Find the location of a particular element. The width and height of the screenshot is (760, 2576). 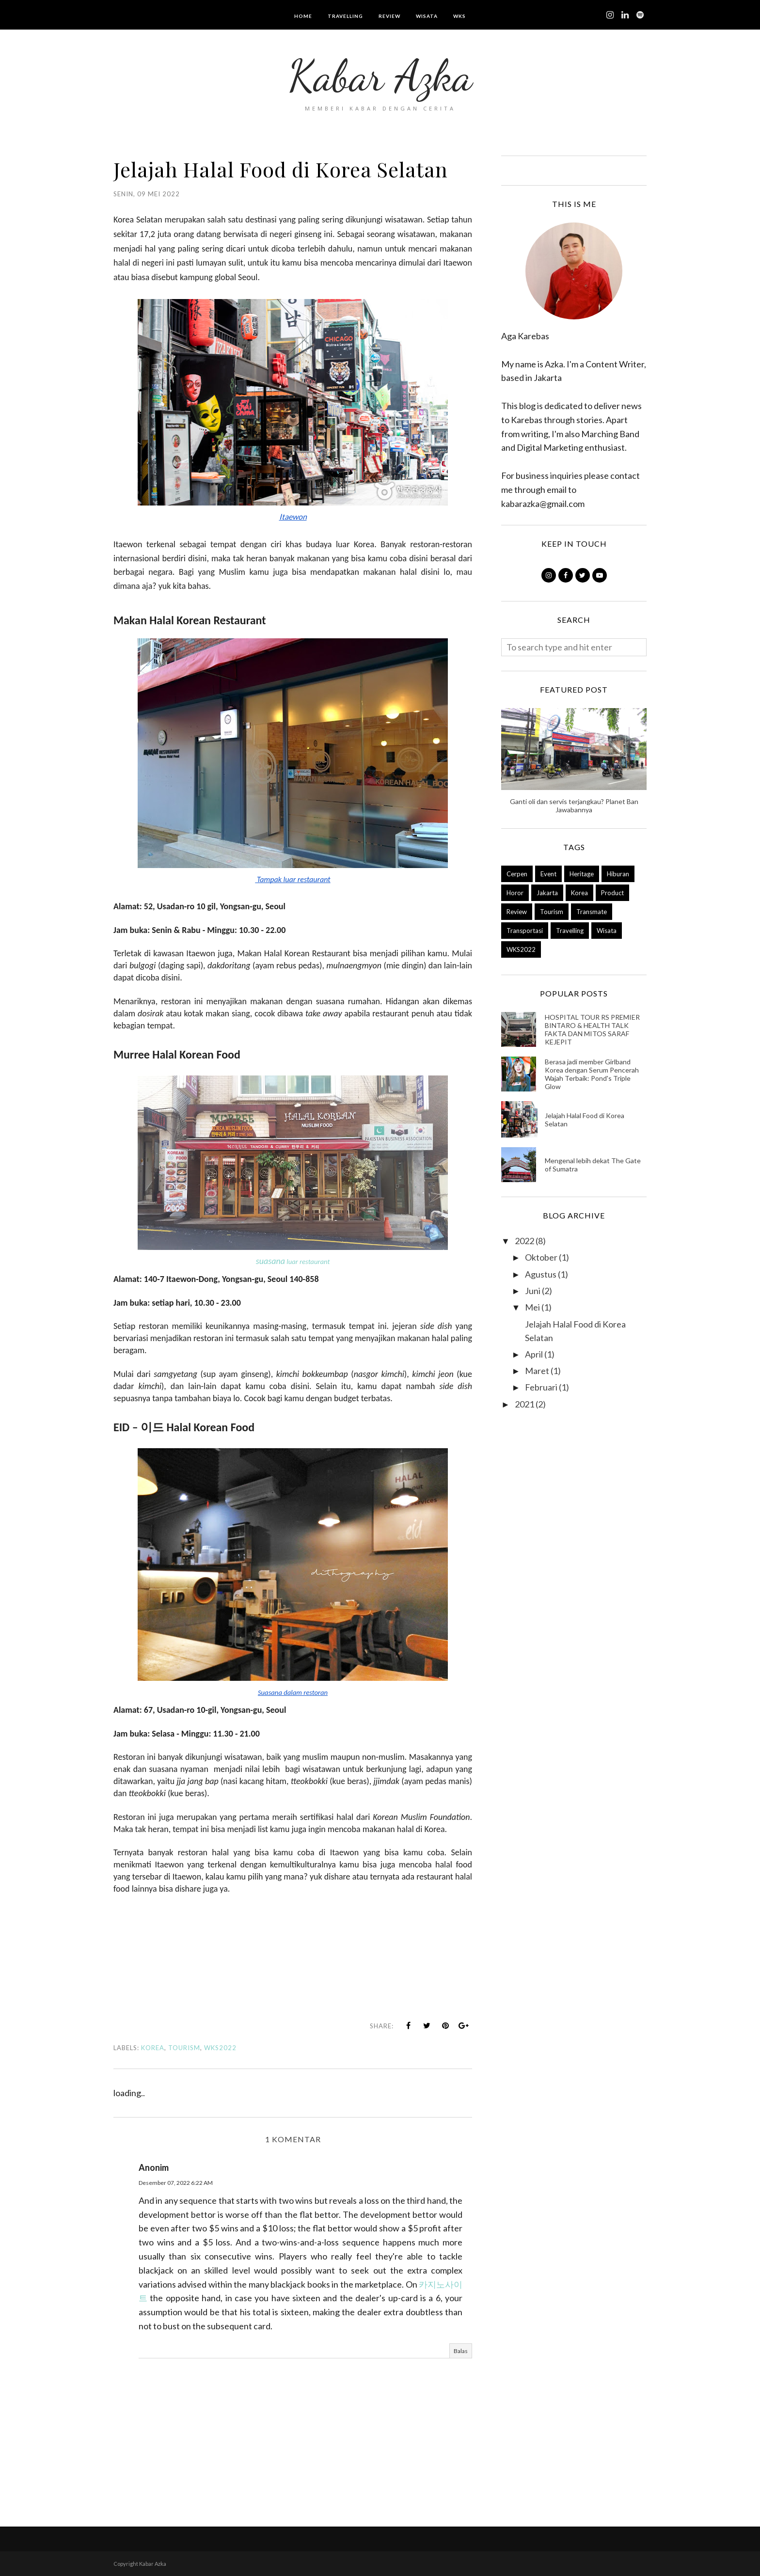

2022 is located at coordinates (524, 1240).